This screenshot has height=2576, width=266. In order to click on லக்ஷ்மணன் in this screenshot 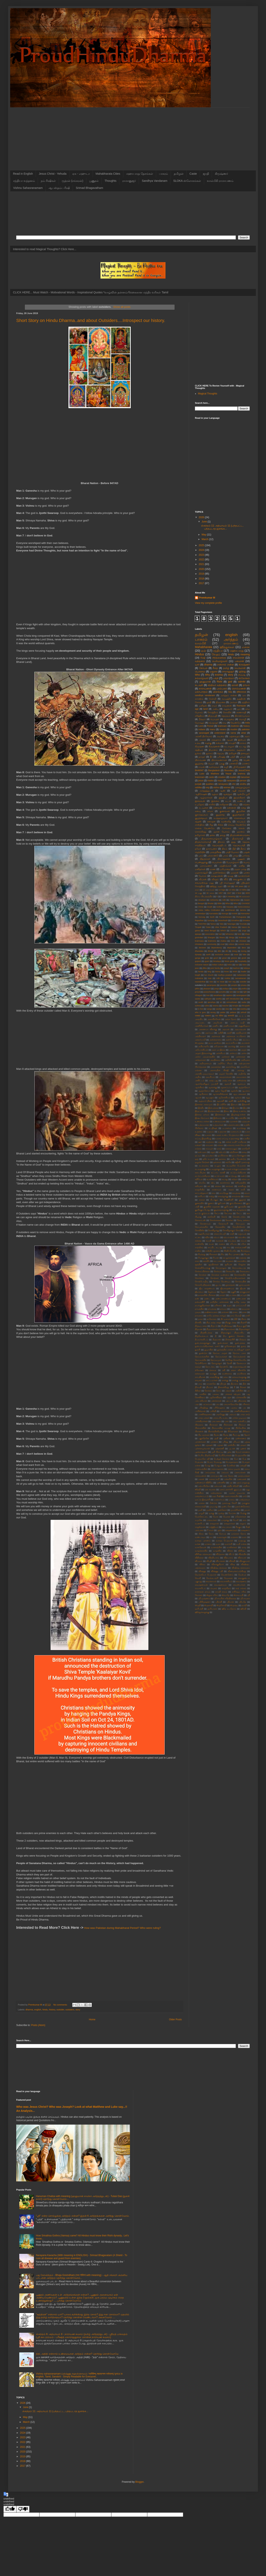, I will do `click(217, 876)`.